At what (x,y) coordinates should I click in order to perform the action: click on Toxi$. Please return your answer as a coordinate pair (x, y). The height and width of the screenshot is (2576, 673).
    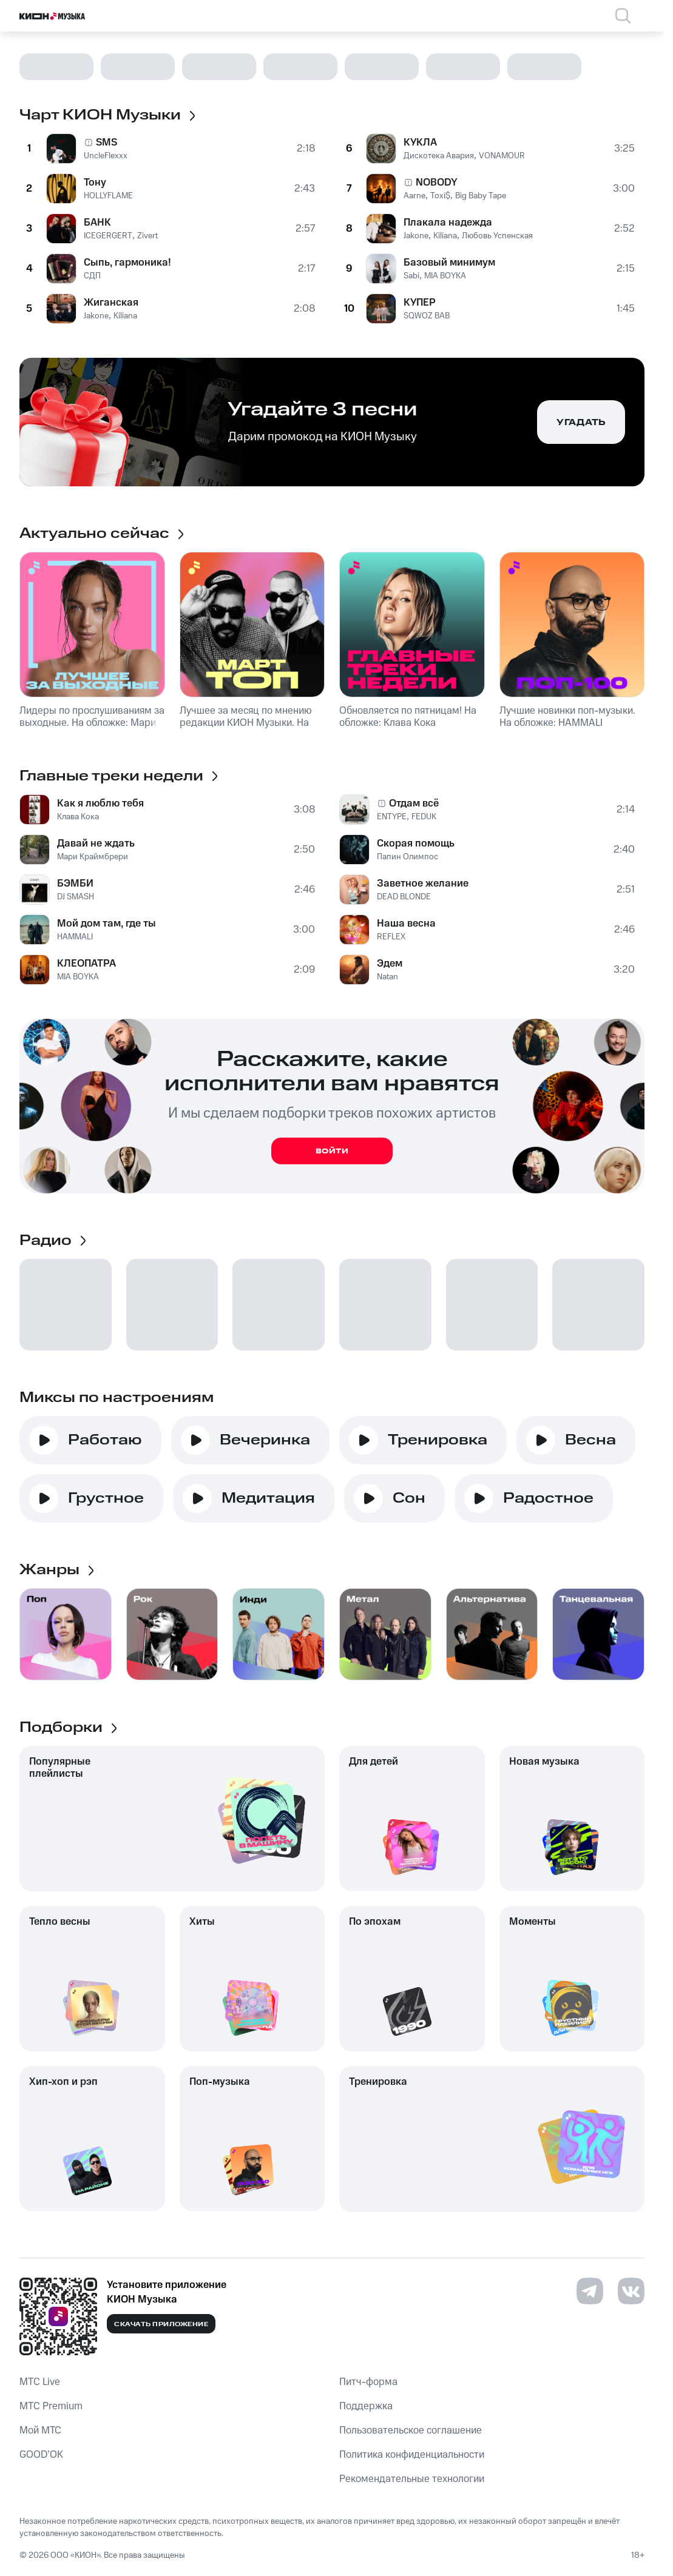
    Looking at the image, I should click on (440, 196).